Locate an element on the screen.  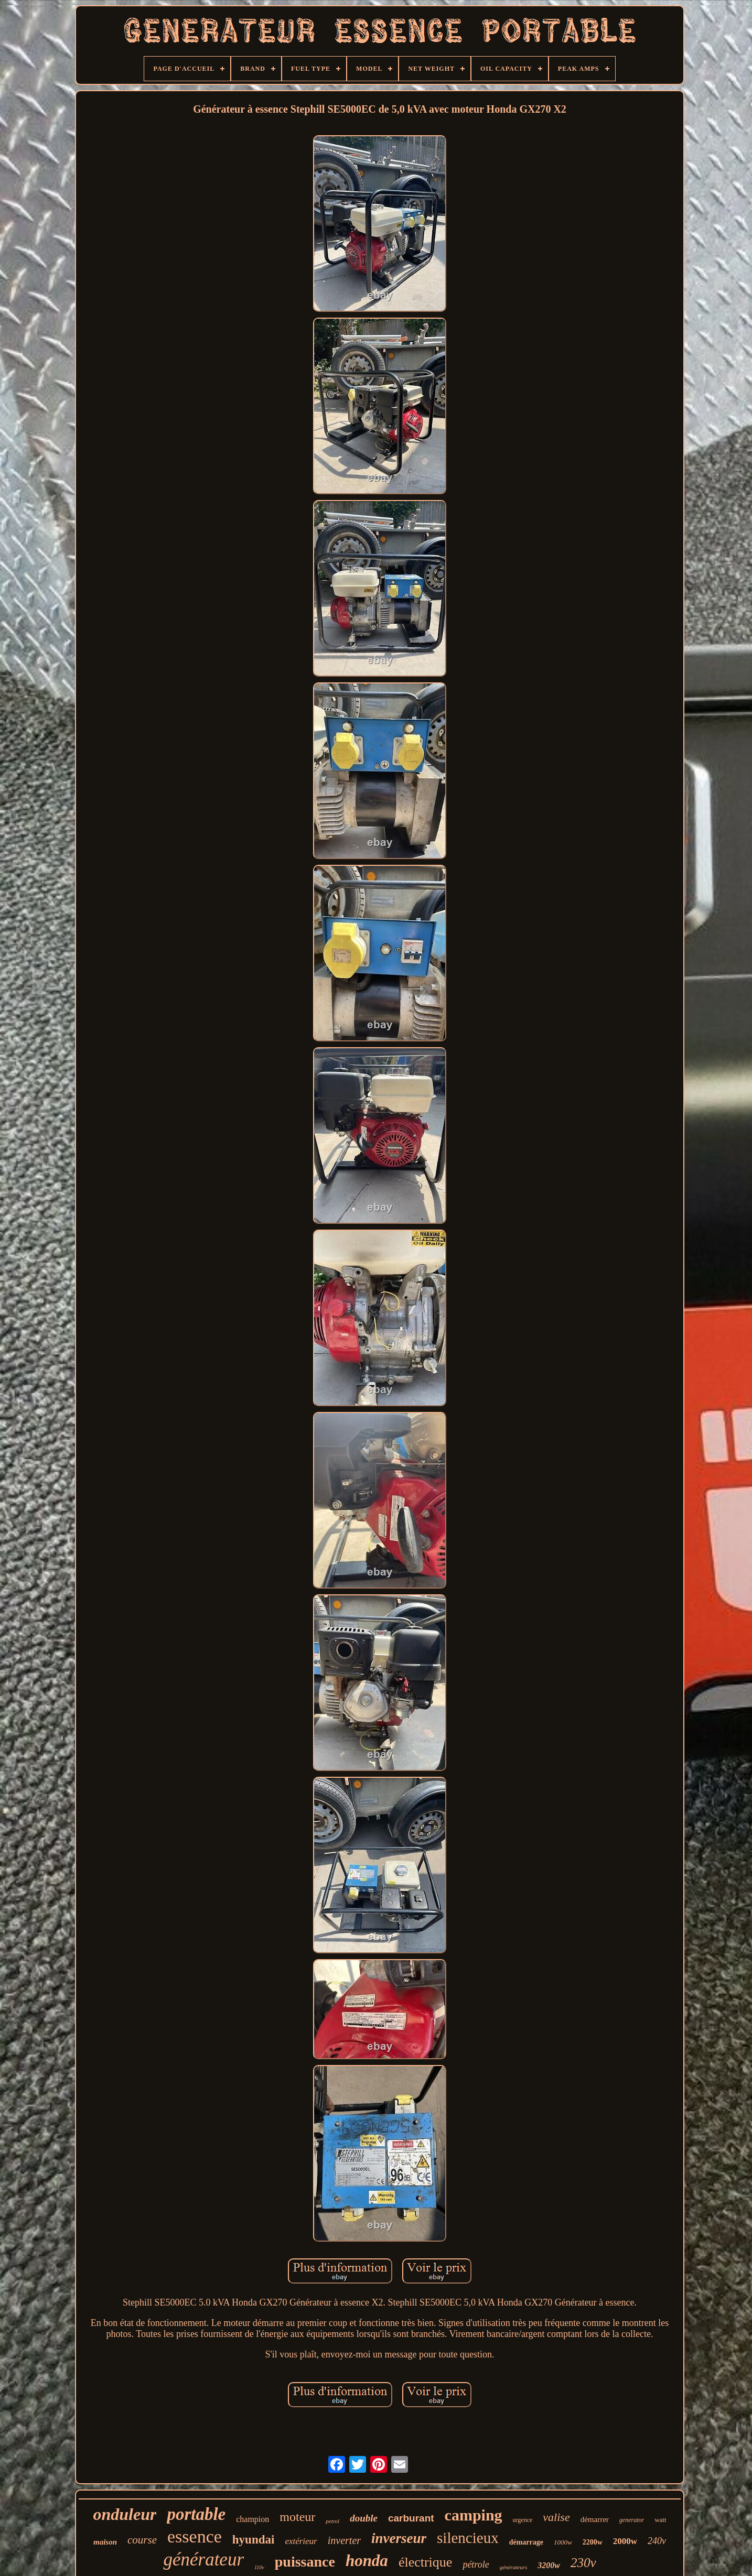
double is located at coordinates (364, 2518).